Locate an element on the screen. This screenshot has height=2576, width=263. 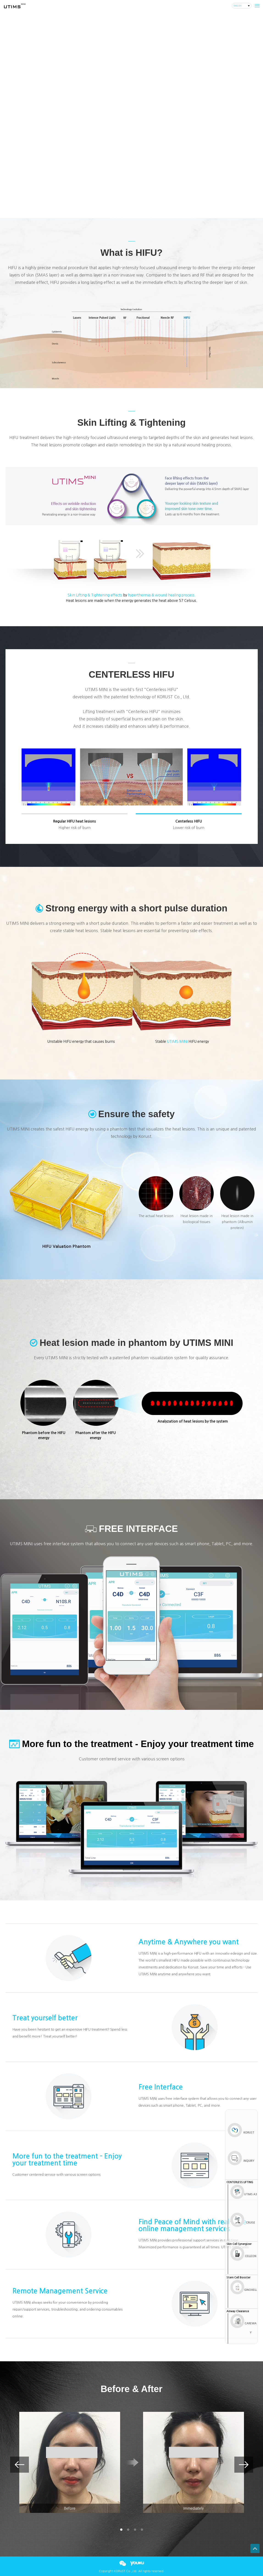
corust is located at coordinates (14, 6).